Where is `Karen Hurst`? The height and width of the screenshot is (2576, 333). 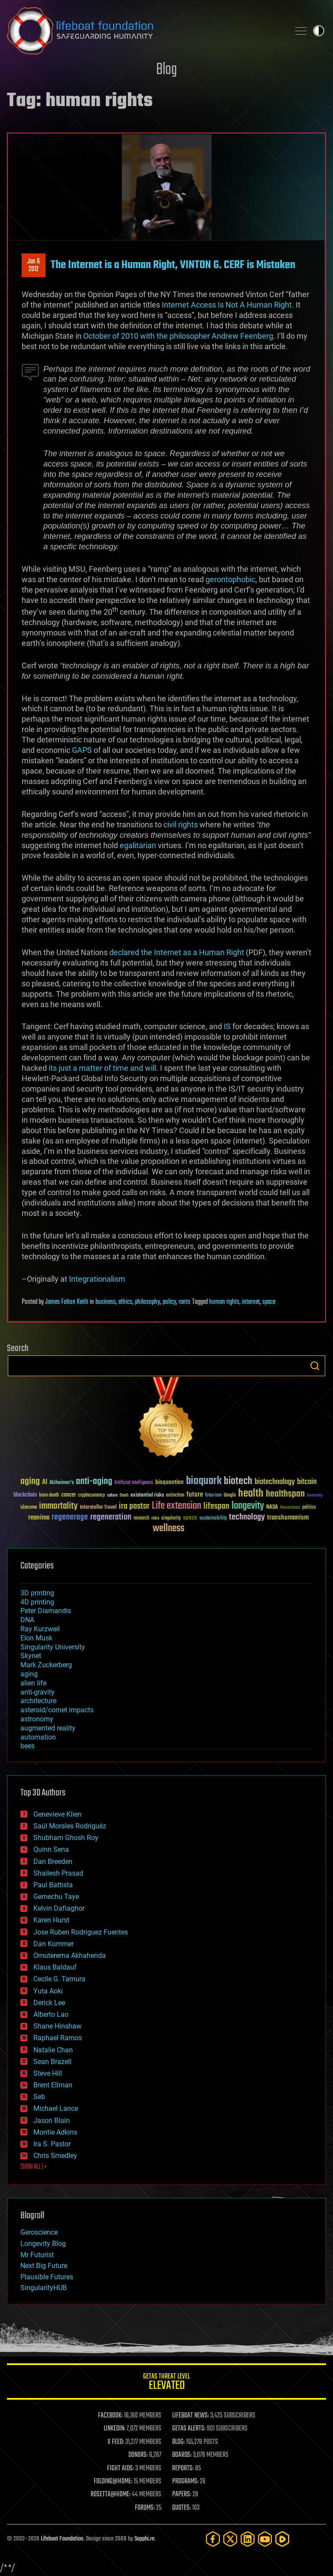 Karen Hurst is located at coordinates (51, 1920).